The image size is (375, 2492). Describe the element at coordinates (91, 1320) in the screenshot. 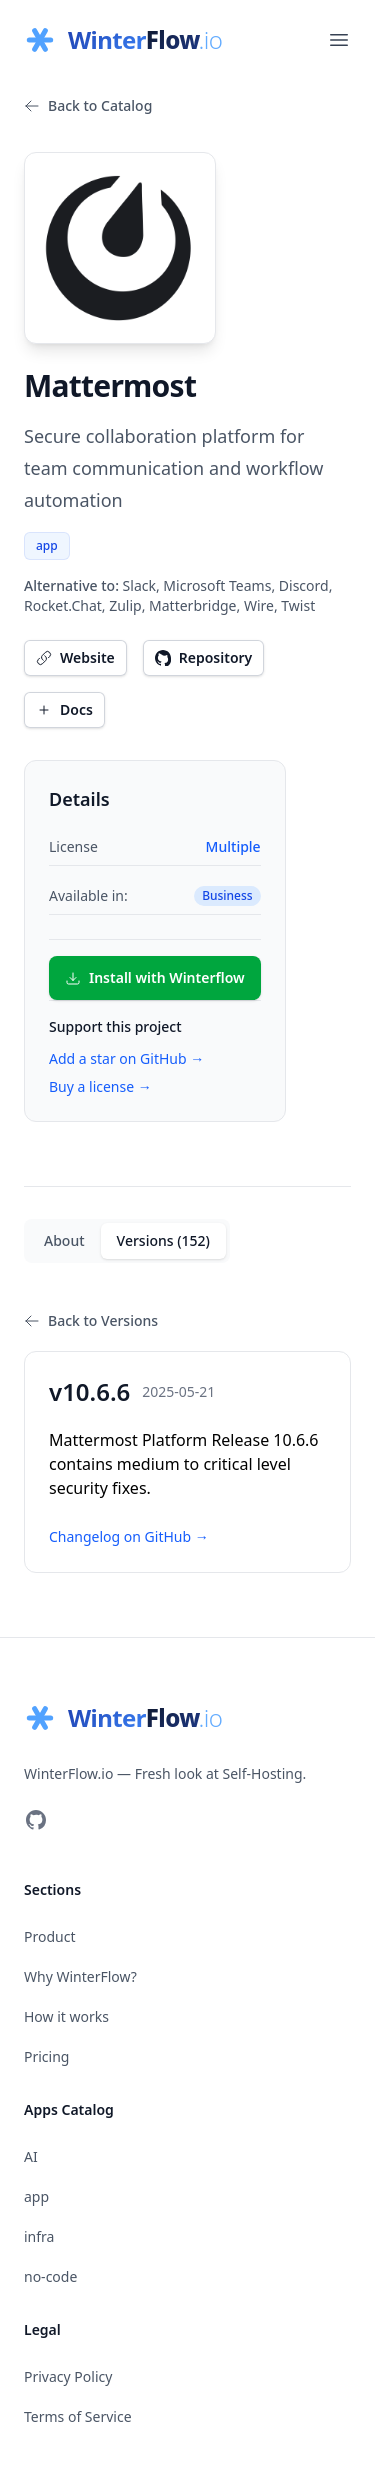

I see `Back to Versions` at that location.